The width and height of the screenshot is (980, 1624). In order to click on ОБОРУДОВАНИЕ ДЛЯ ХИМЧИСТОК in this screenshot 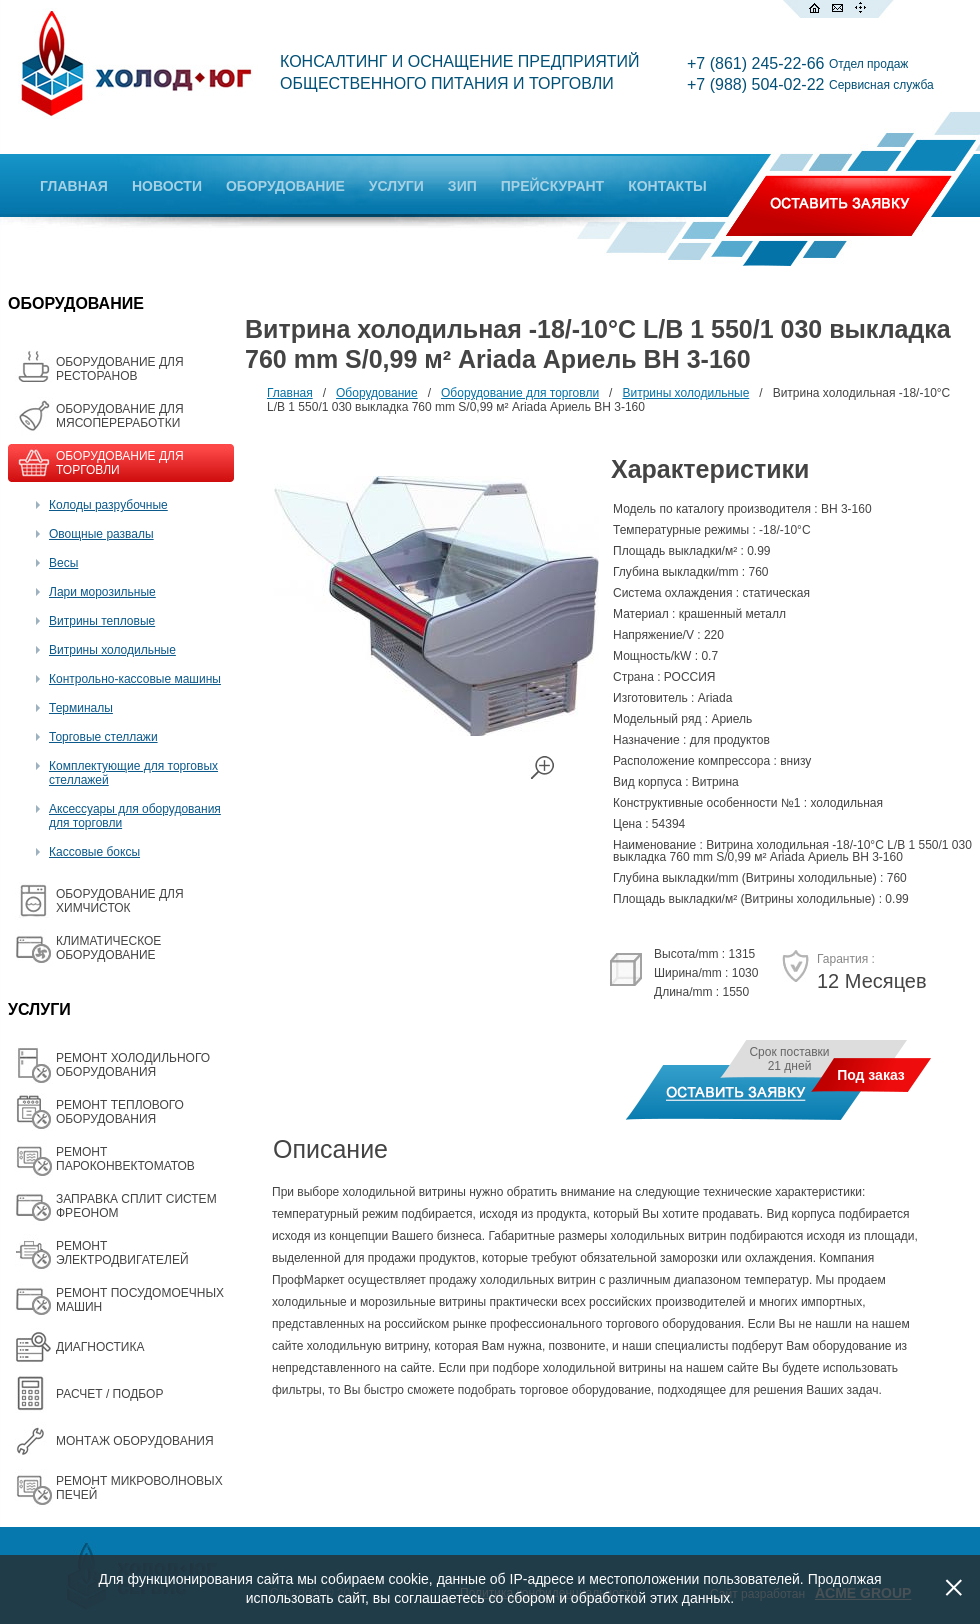, I will do `click(120, 901)`.